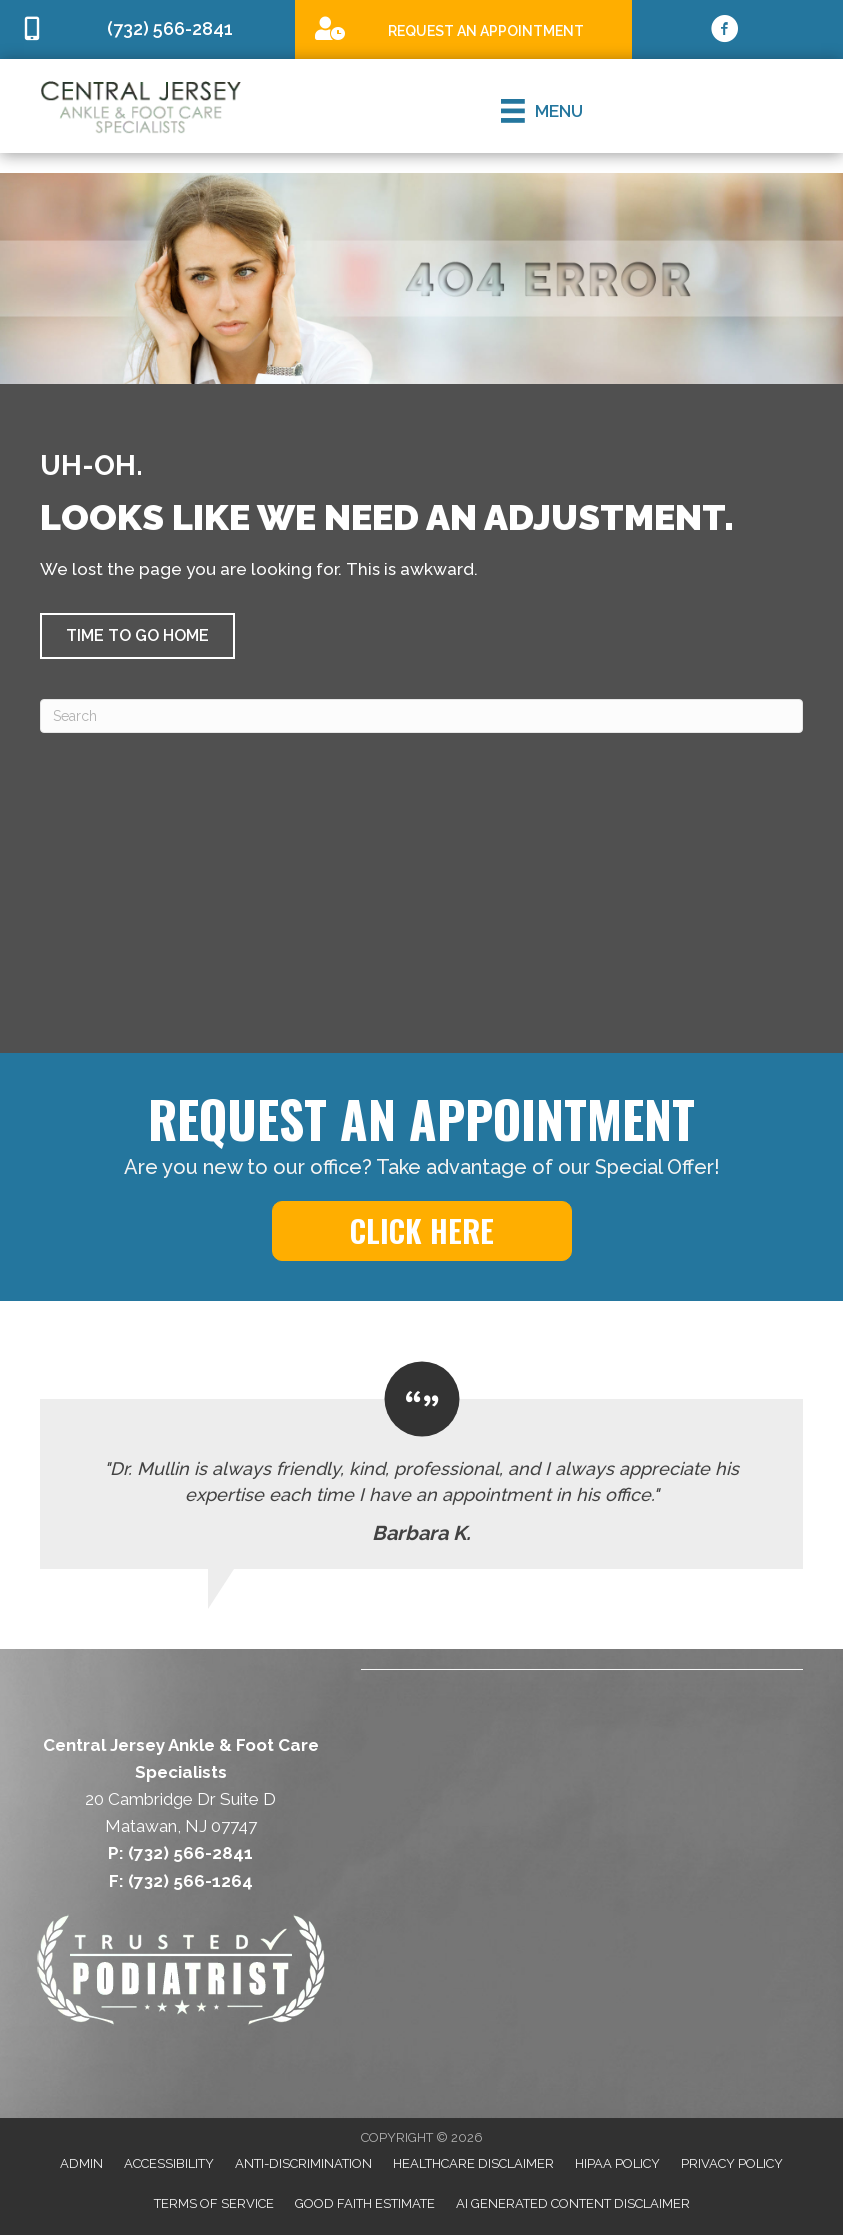  I want to click on Good Faith Estimate, so click(365, 2203).